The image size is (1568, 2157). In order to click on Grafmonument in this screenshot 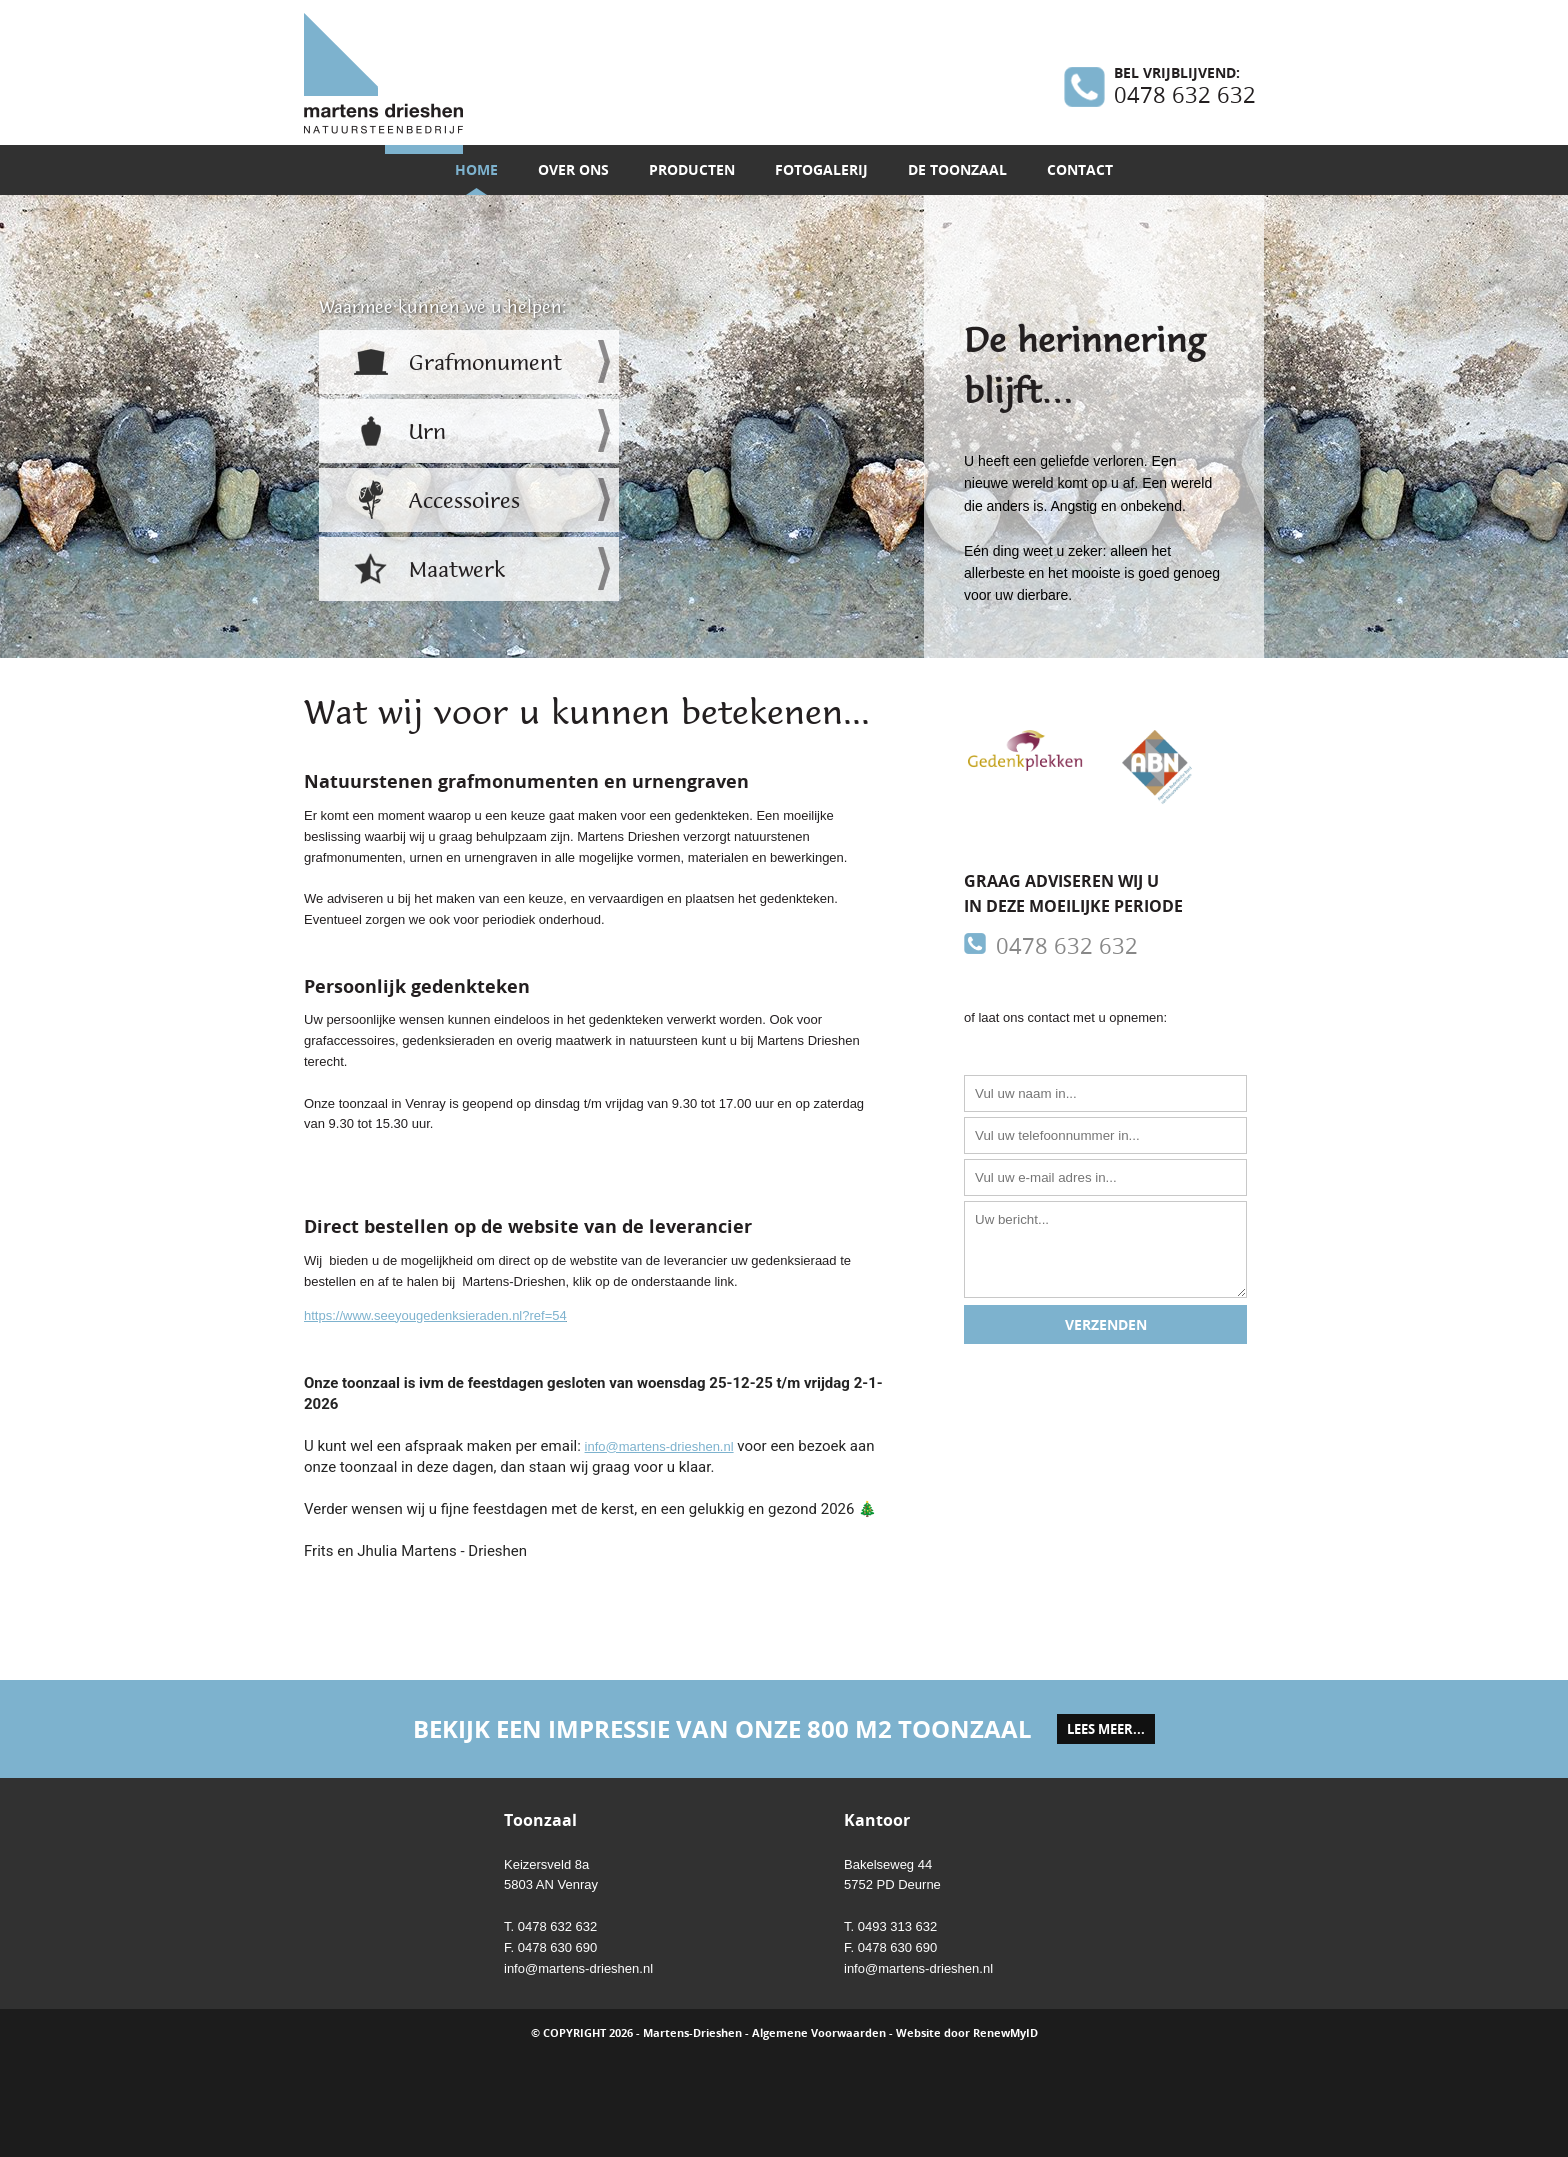, I will do `click(485, 363)`.